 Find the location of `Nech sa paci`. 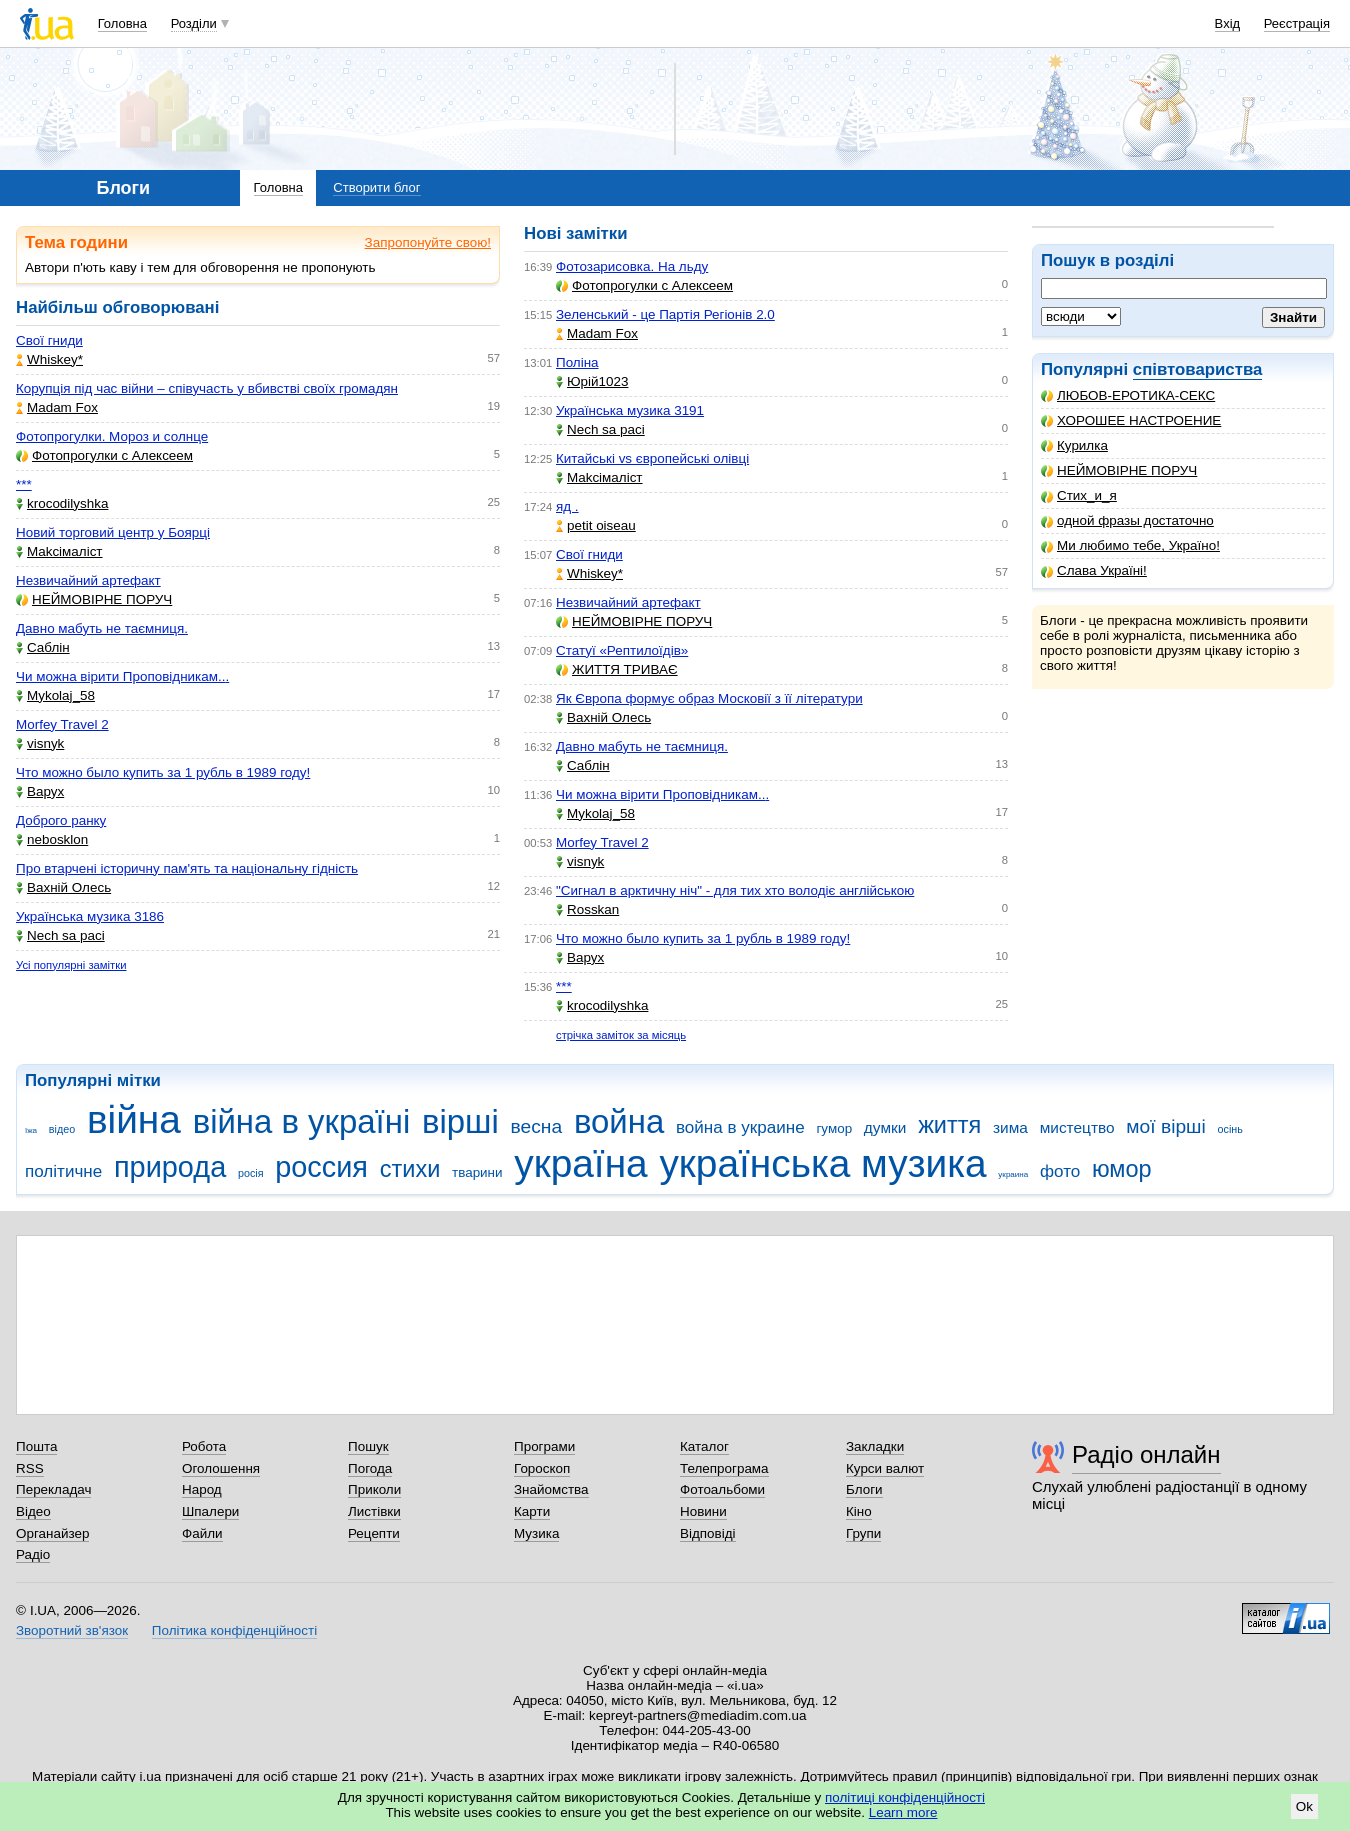

Nech sa paci is located at coordinates (60, 935).